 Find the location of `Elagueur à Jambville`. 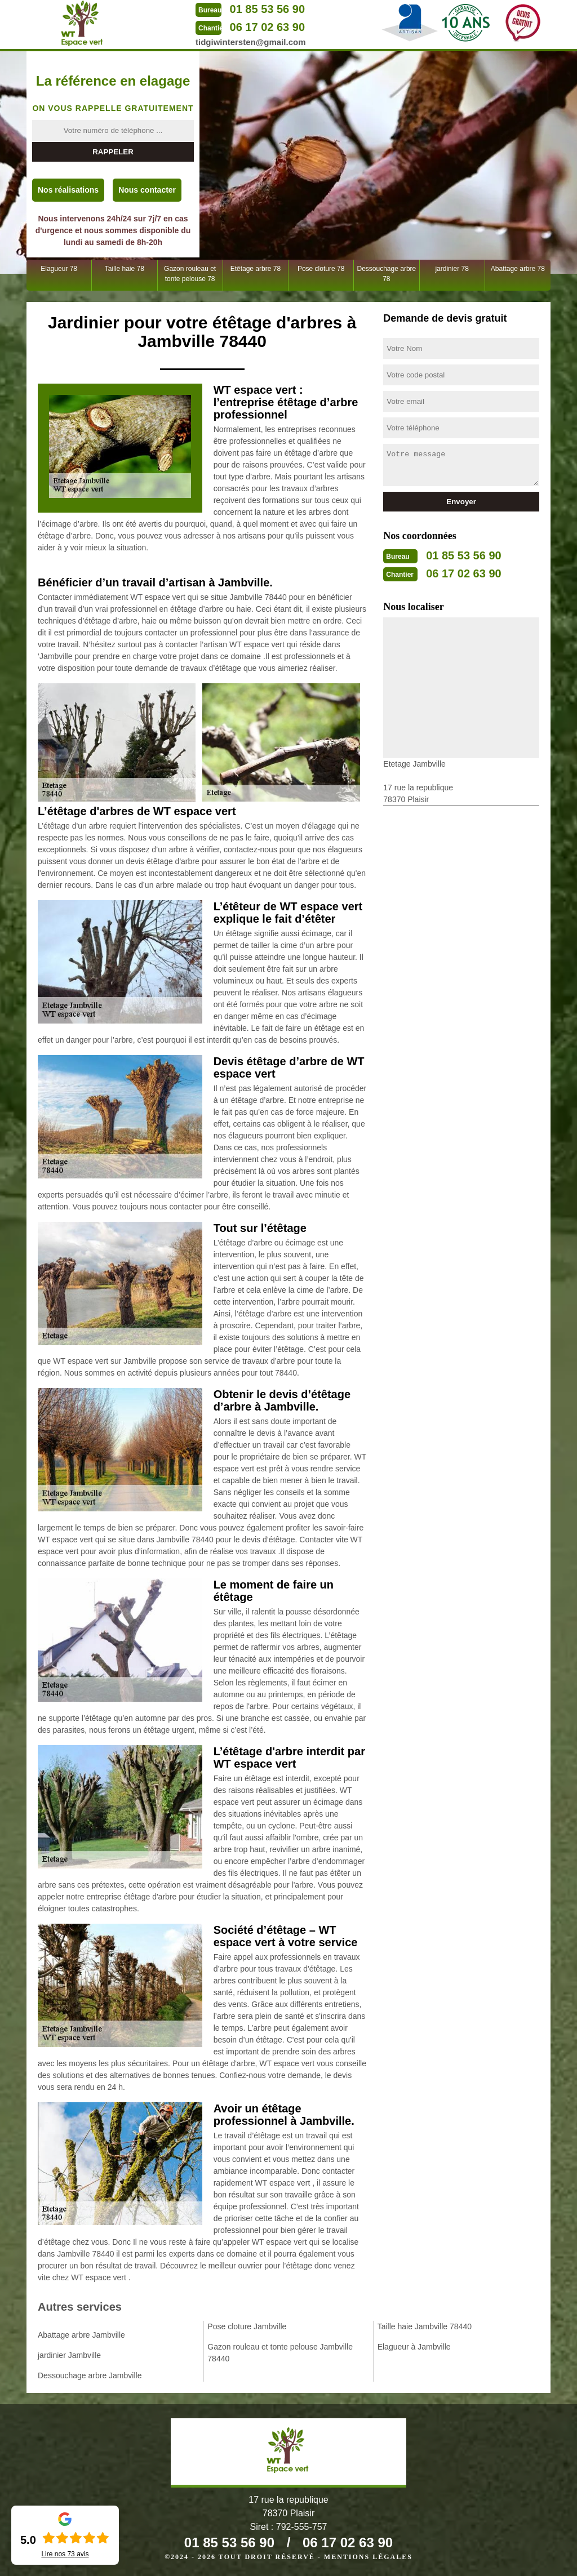

Elagueur à Jambville is located at coordinates (414, 2346).